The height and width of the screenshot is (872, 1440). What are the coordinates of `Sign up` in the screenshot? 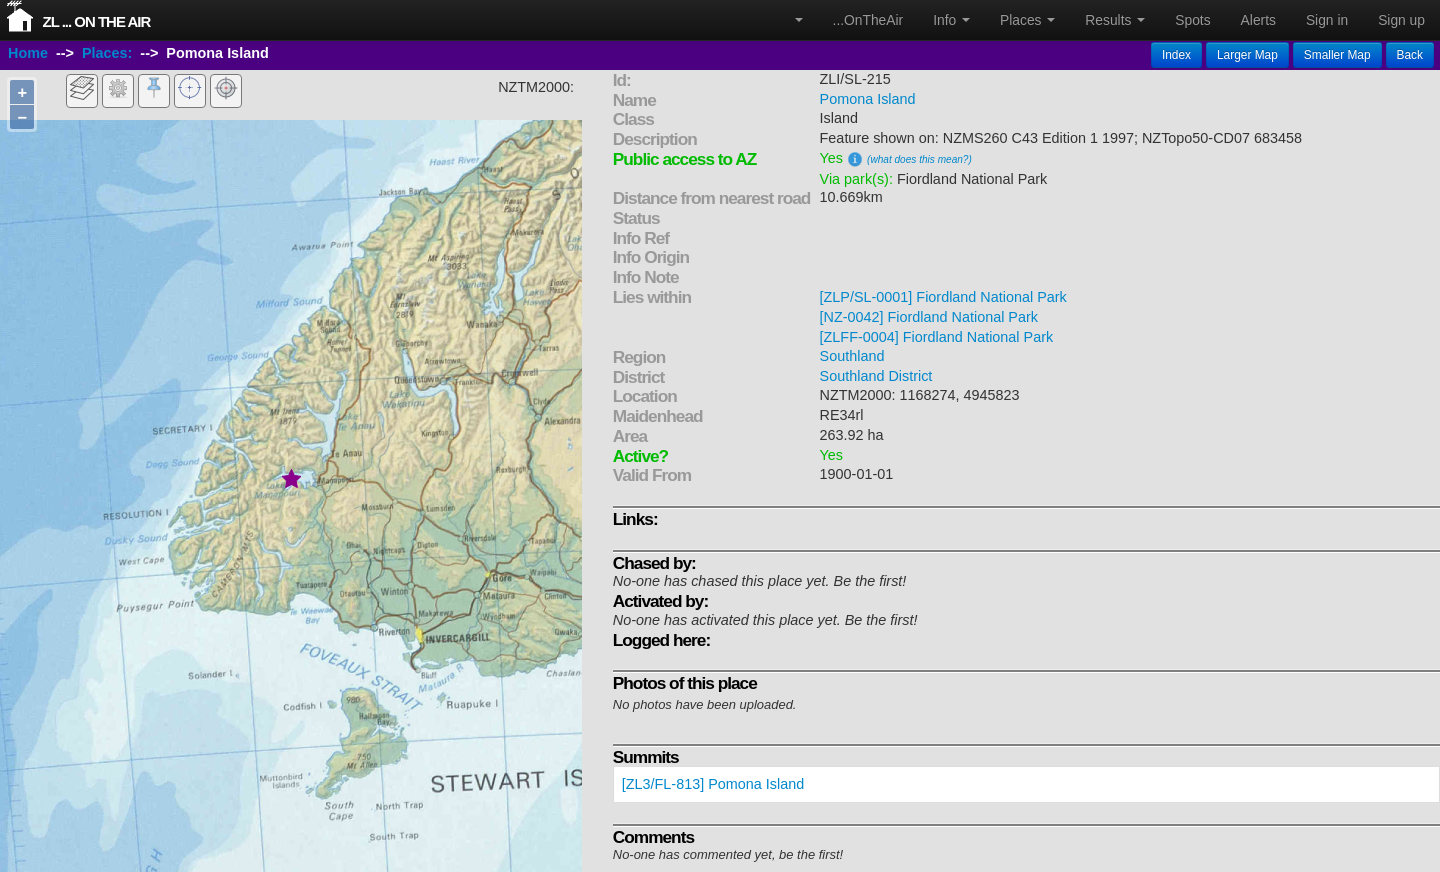 It's located at (1401, 20).